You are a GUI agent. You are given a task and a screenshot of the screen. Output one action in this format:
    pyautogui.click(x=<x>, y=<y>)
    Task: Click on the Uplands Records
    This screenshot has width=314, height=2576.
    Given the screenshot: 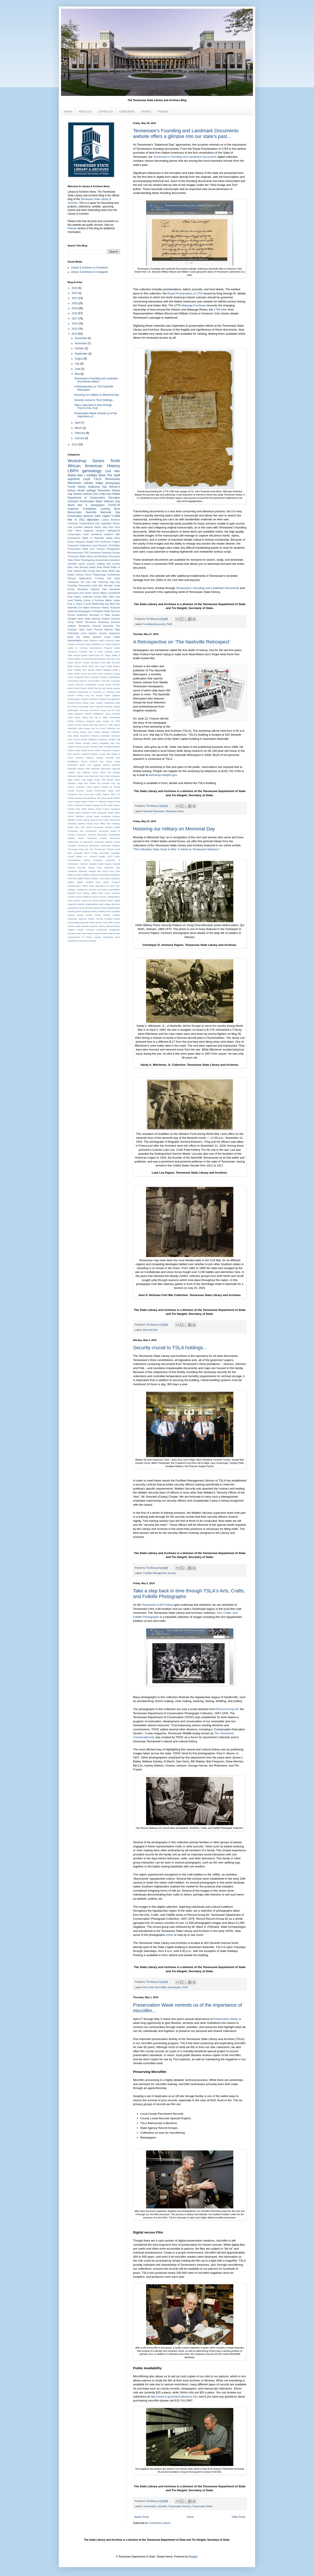 What is the action you would take?
    pyautogui.click(x=76, y=867)
    